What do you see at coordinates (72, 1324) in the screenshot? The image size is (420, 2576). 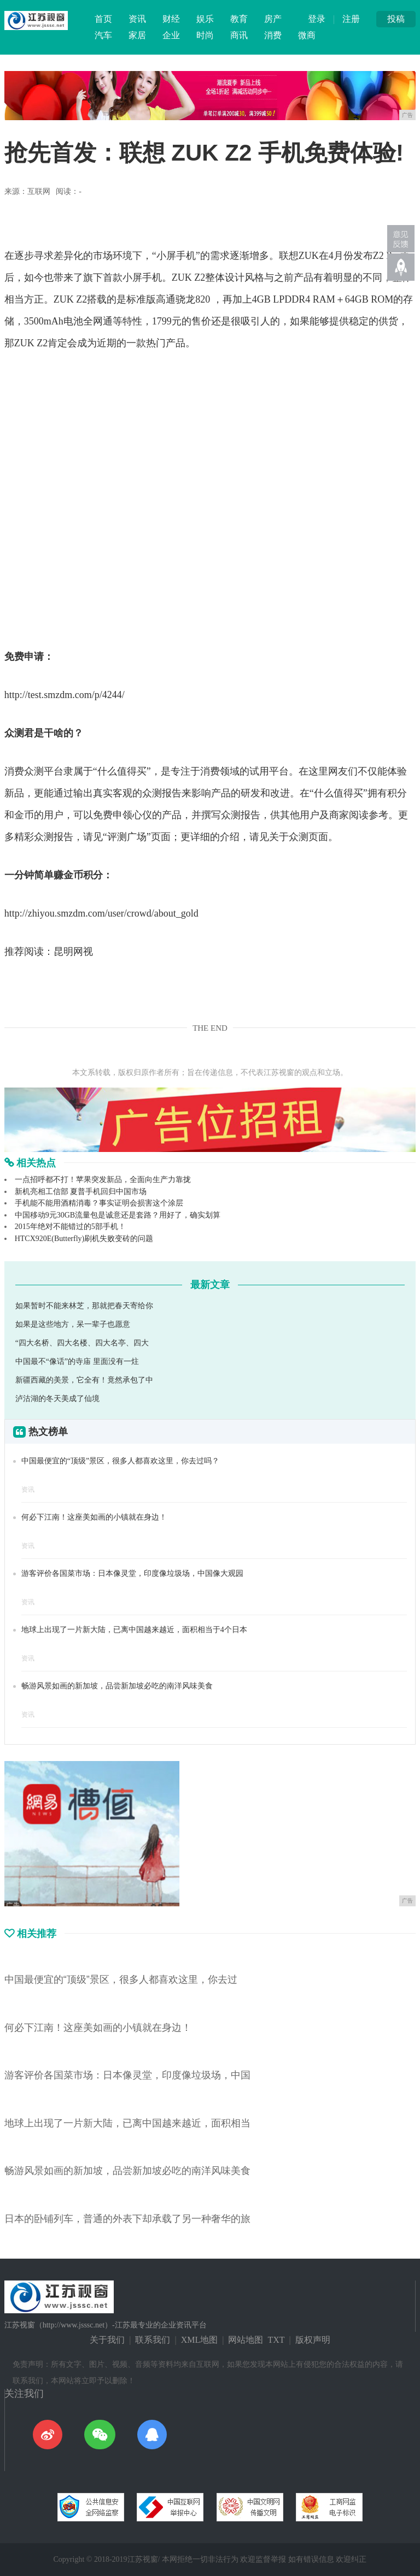 I see `如果是这些地方，呆一辈子也愿意` at bounding box center [72, 1324].